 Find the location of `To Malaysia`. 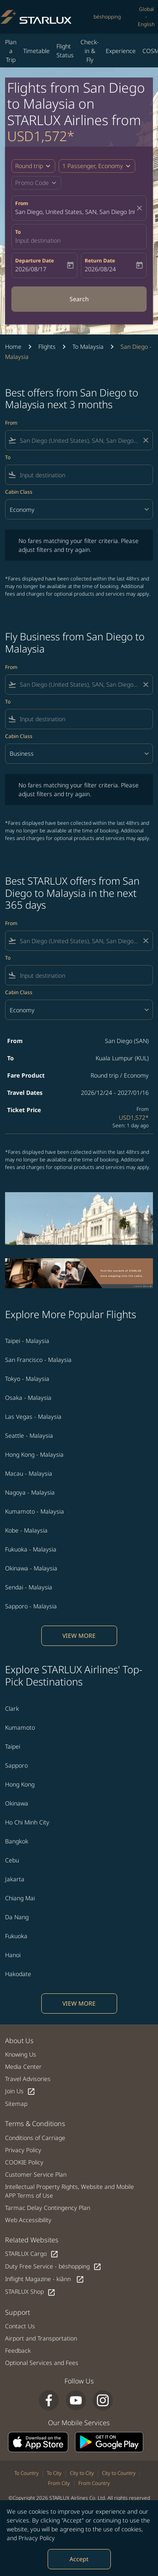

To Malaysia is located at coordinates (88, 346).